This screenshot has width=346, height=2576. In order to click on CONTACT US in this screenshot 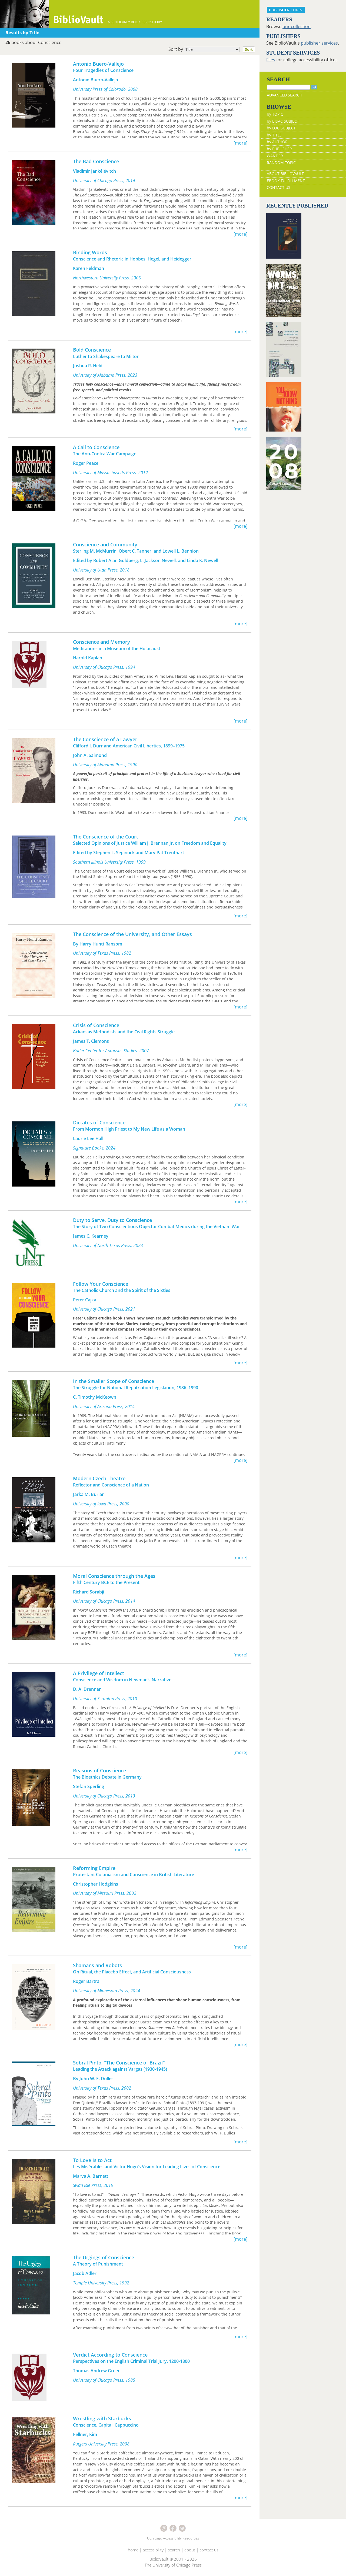, I will do `click(278, 187)`.